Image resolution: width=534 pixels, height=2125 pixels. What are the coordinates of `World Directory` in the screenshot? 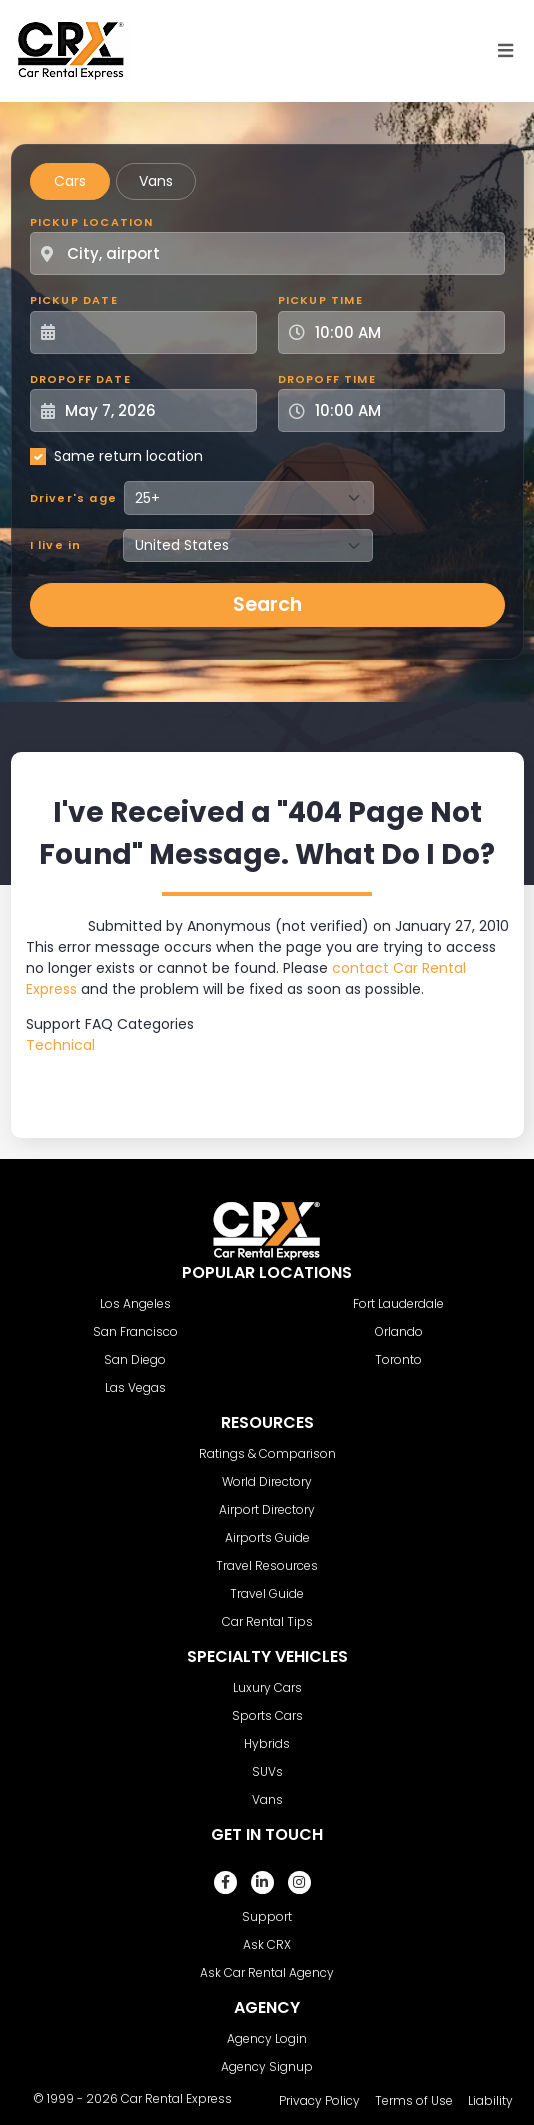 It's located at (267, 1481).